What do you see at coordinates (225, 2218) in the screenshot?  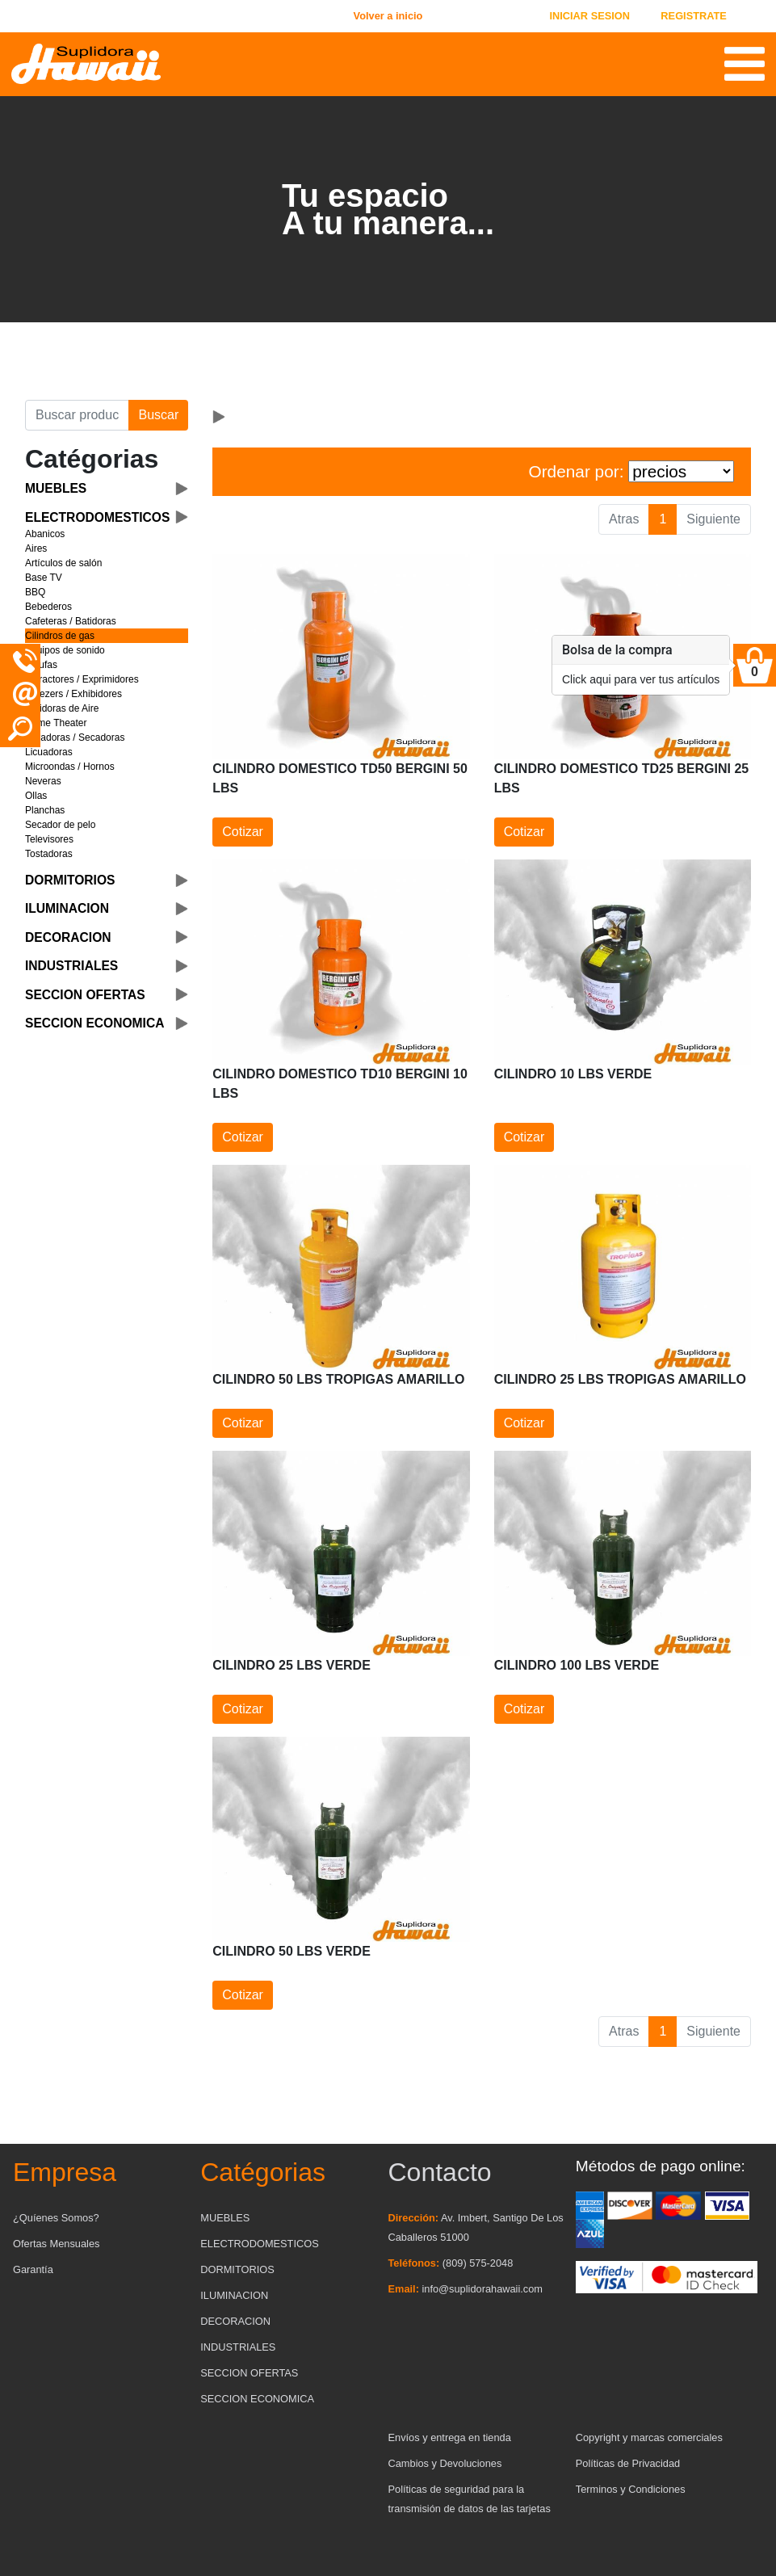 I see `MUEBLES` at bounding box center [225, 2218].